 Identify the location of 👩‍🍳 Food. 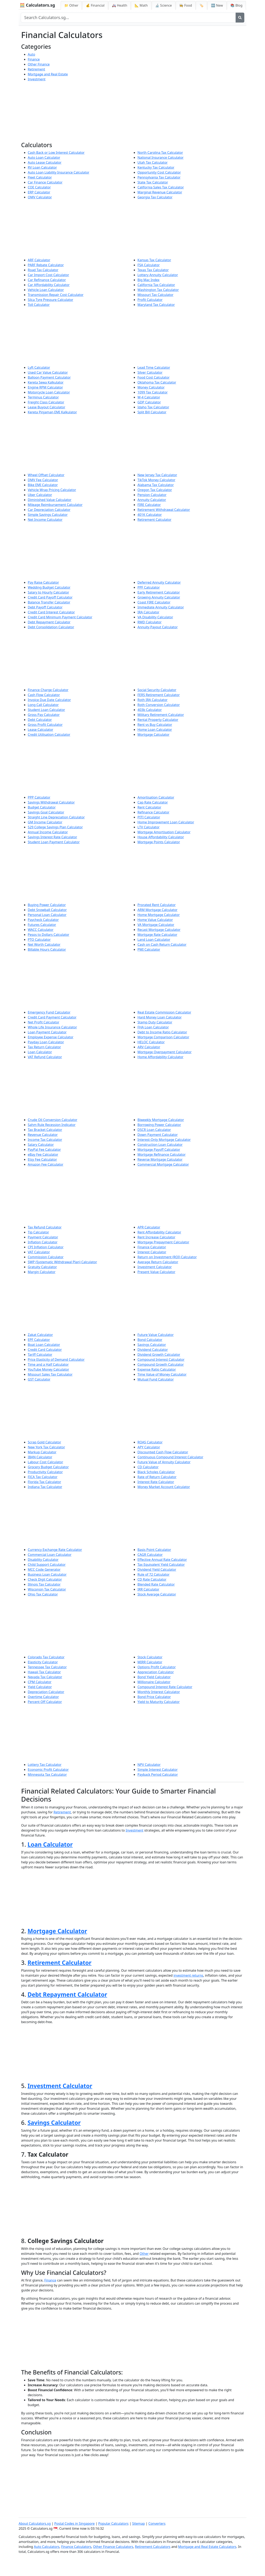
(185, 5).